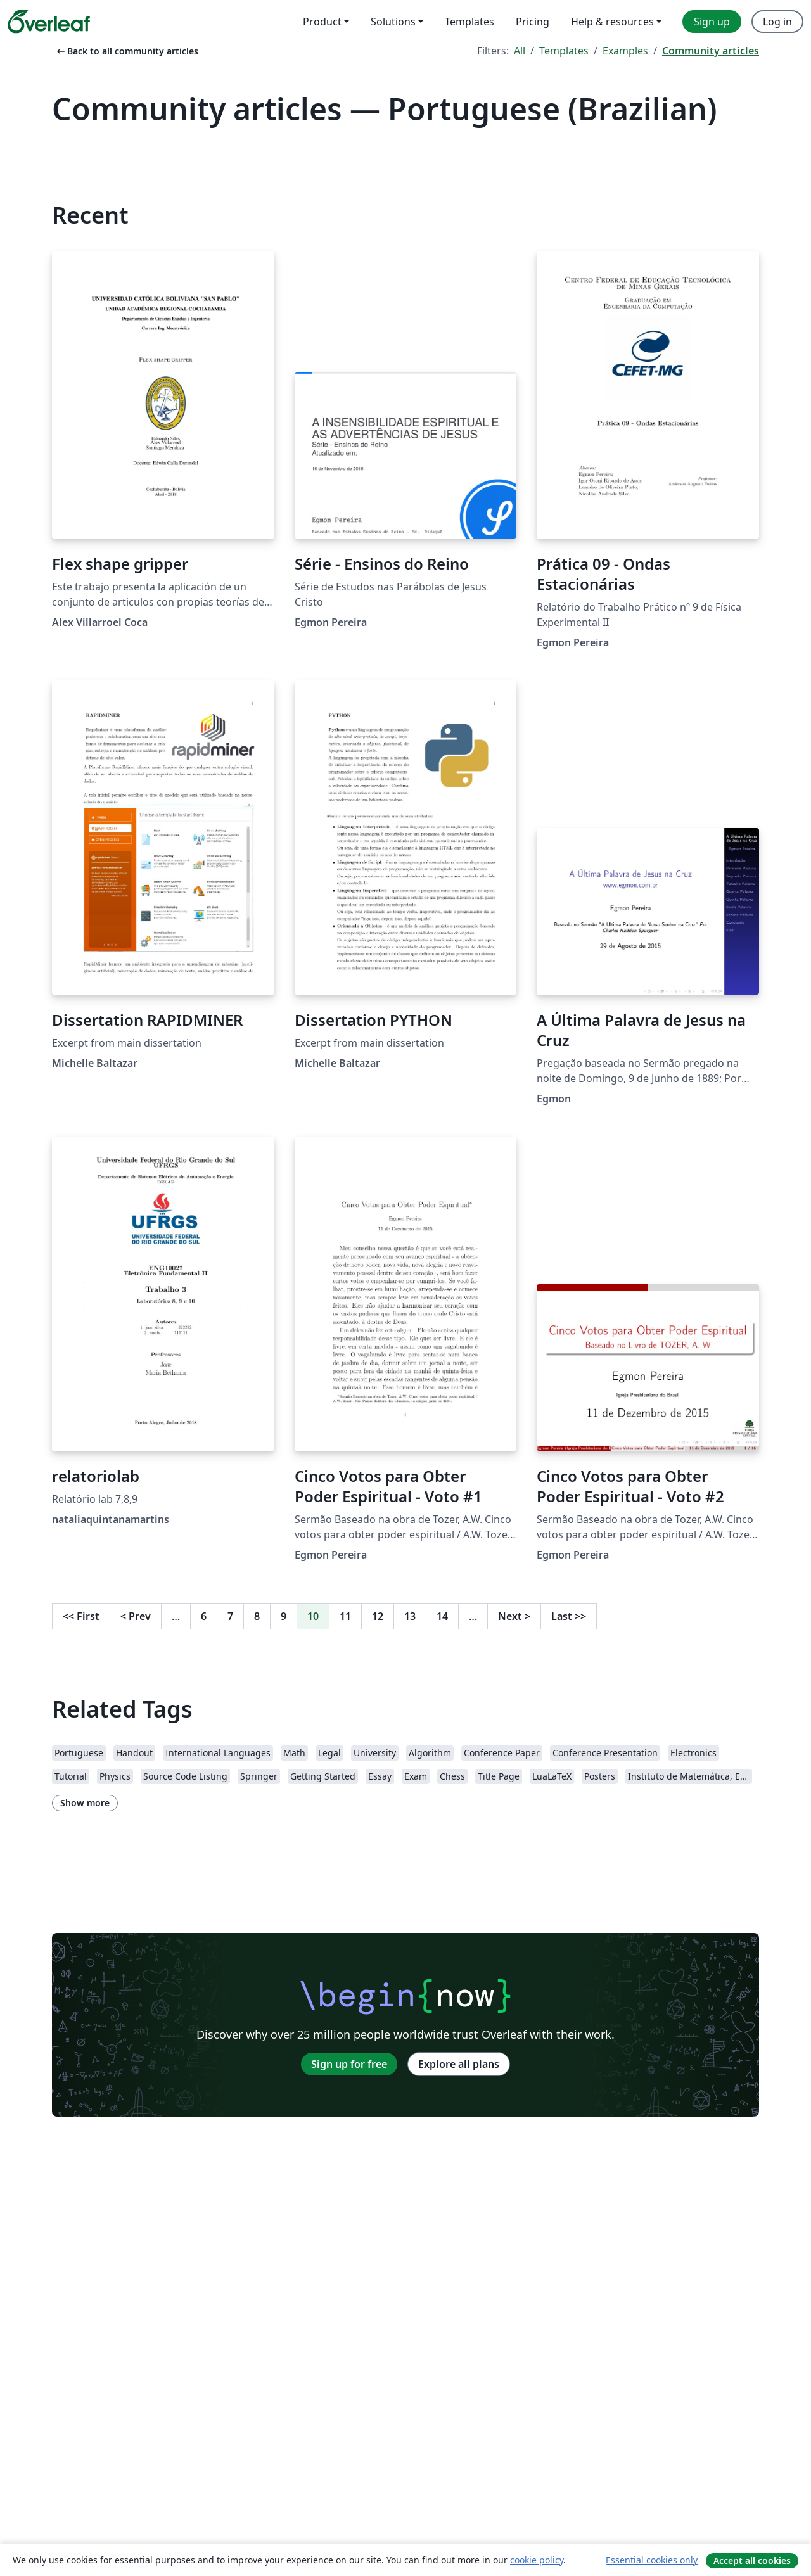 The image size is (811, 2576). I want to click on 6 [Go to page 6], so click(204, 1616).